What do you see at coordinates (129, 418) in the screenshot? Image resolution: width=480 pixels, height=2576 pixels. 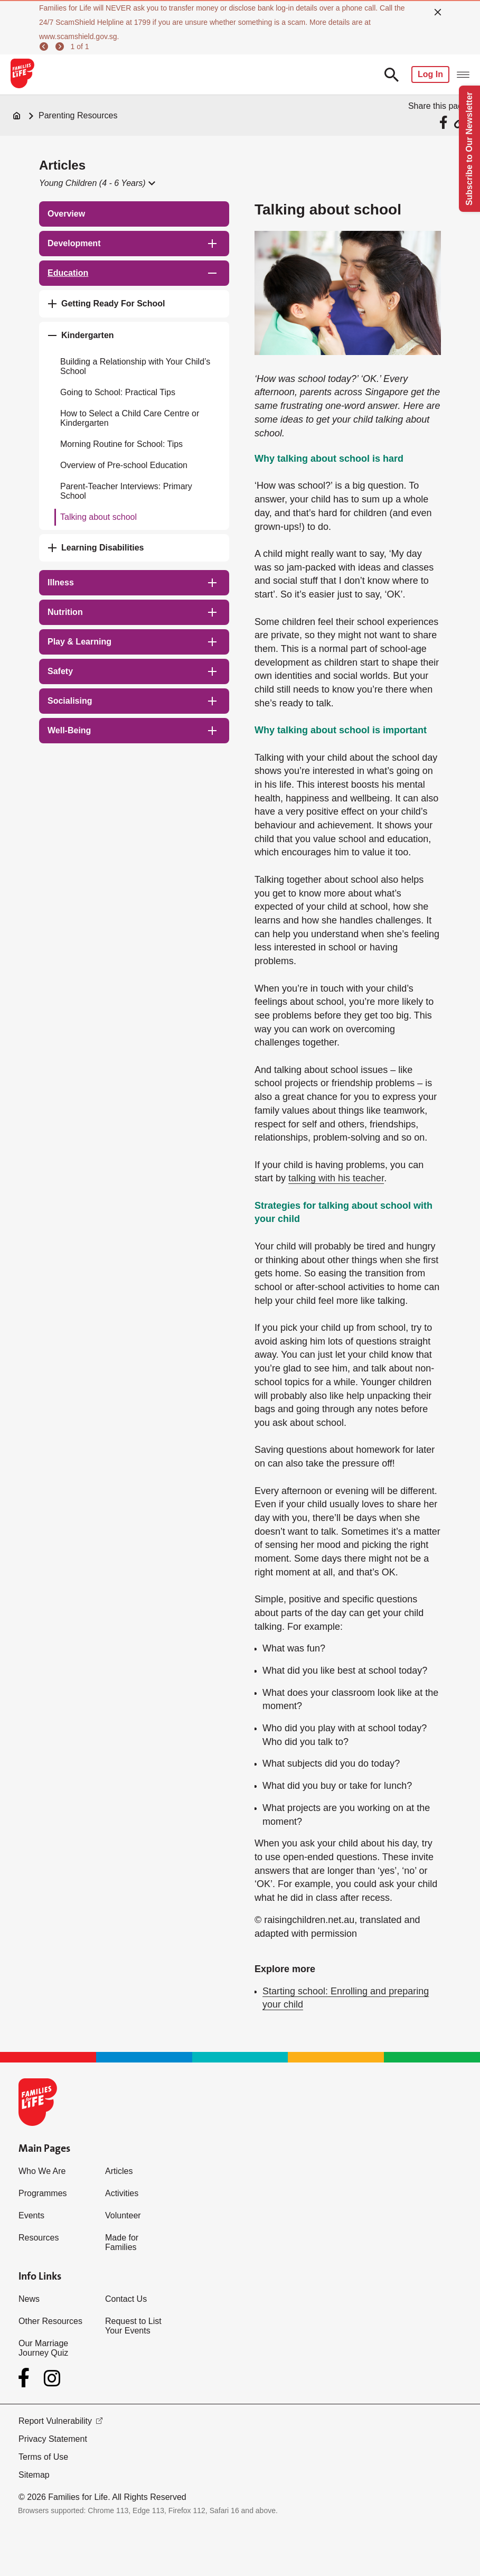 I see `How to Select a Child Care Centre or Kindergarten` at bounding box center [129, 418].